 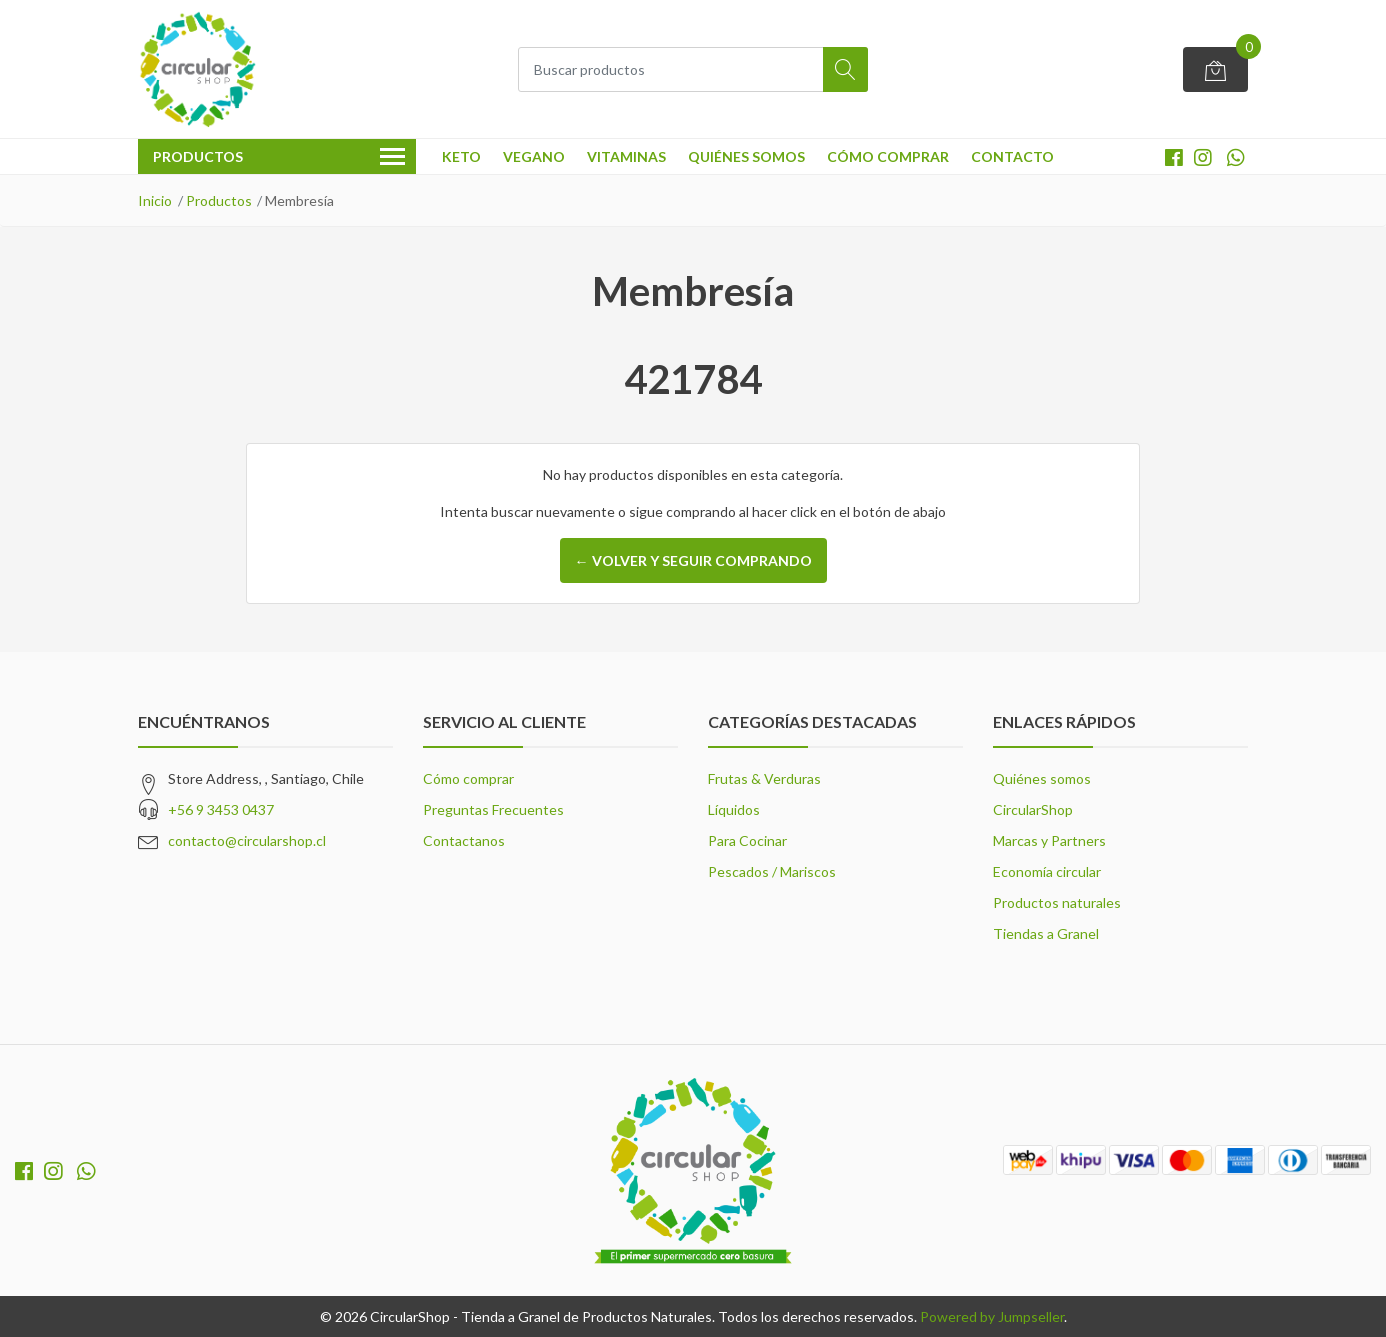 What do you see at coordinates (772, 871) in the screenshot?
I see `Pescados / Mariscos` at bounding box center [772, 871].